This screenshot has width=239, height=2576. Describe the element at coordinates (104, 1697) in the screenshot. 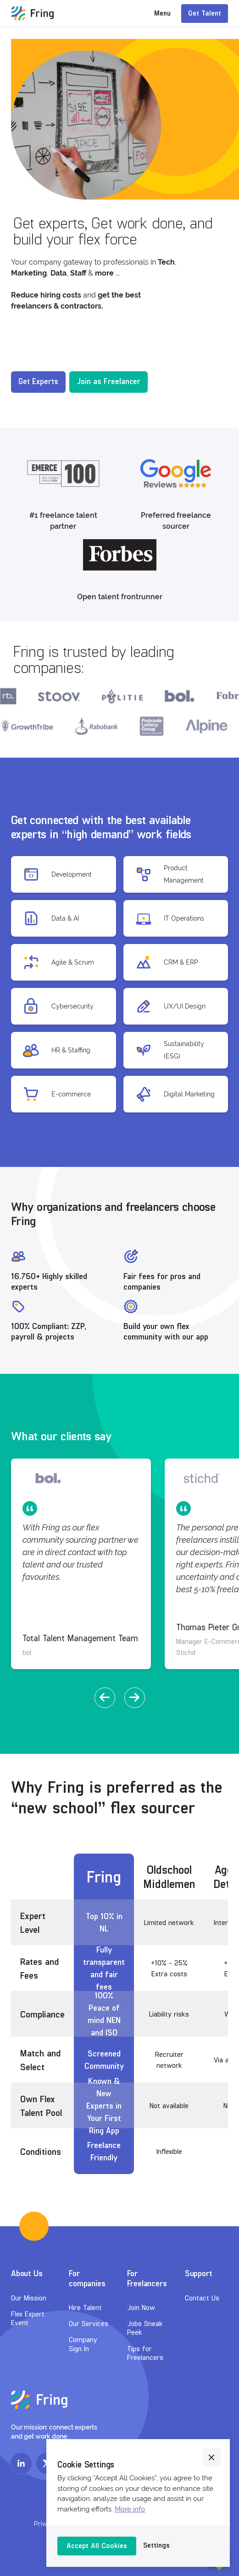

I see `[button]` at that location.